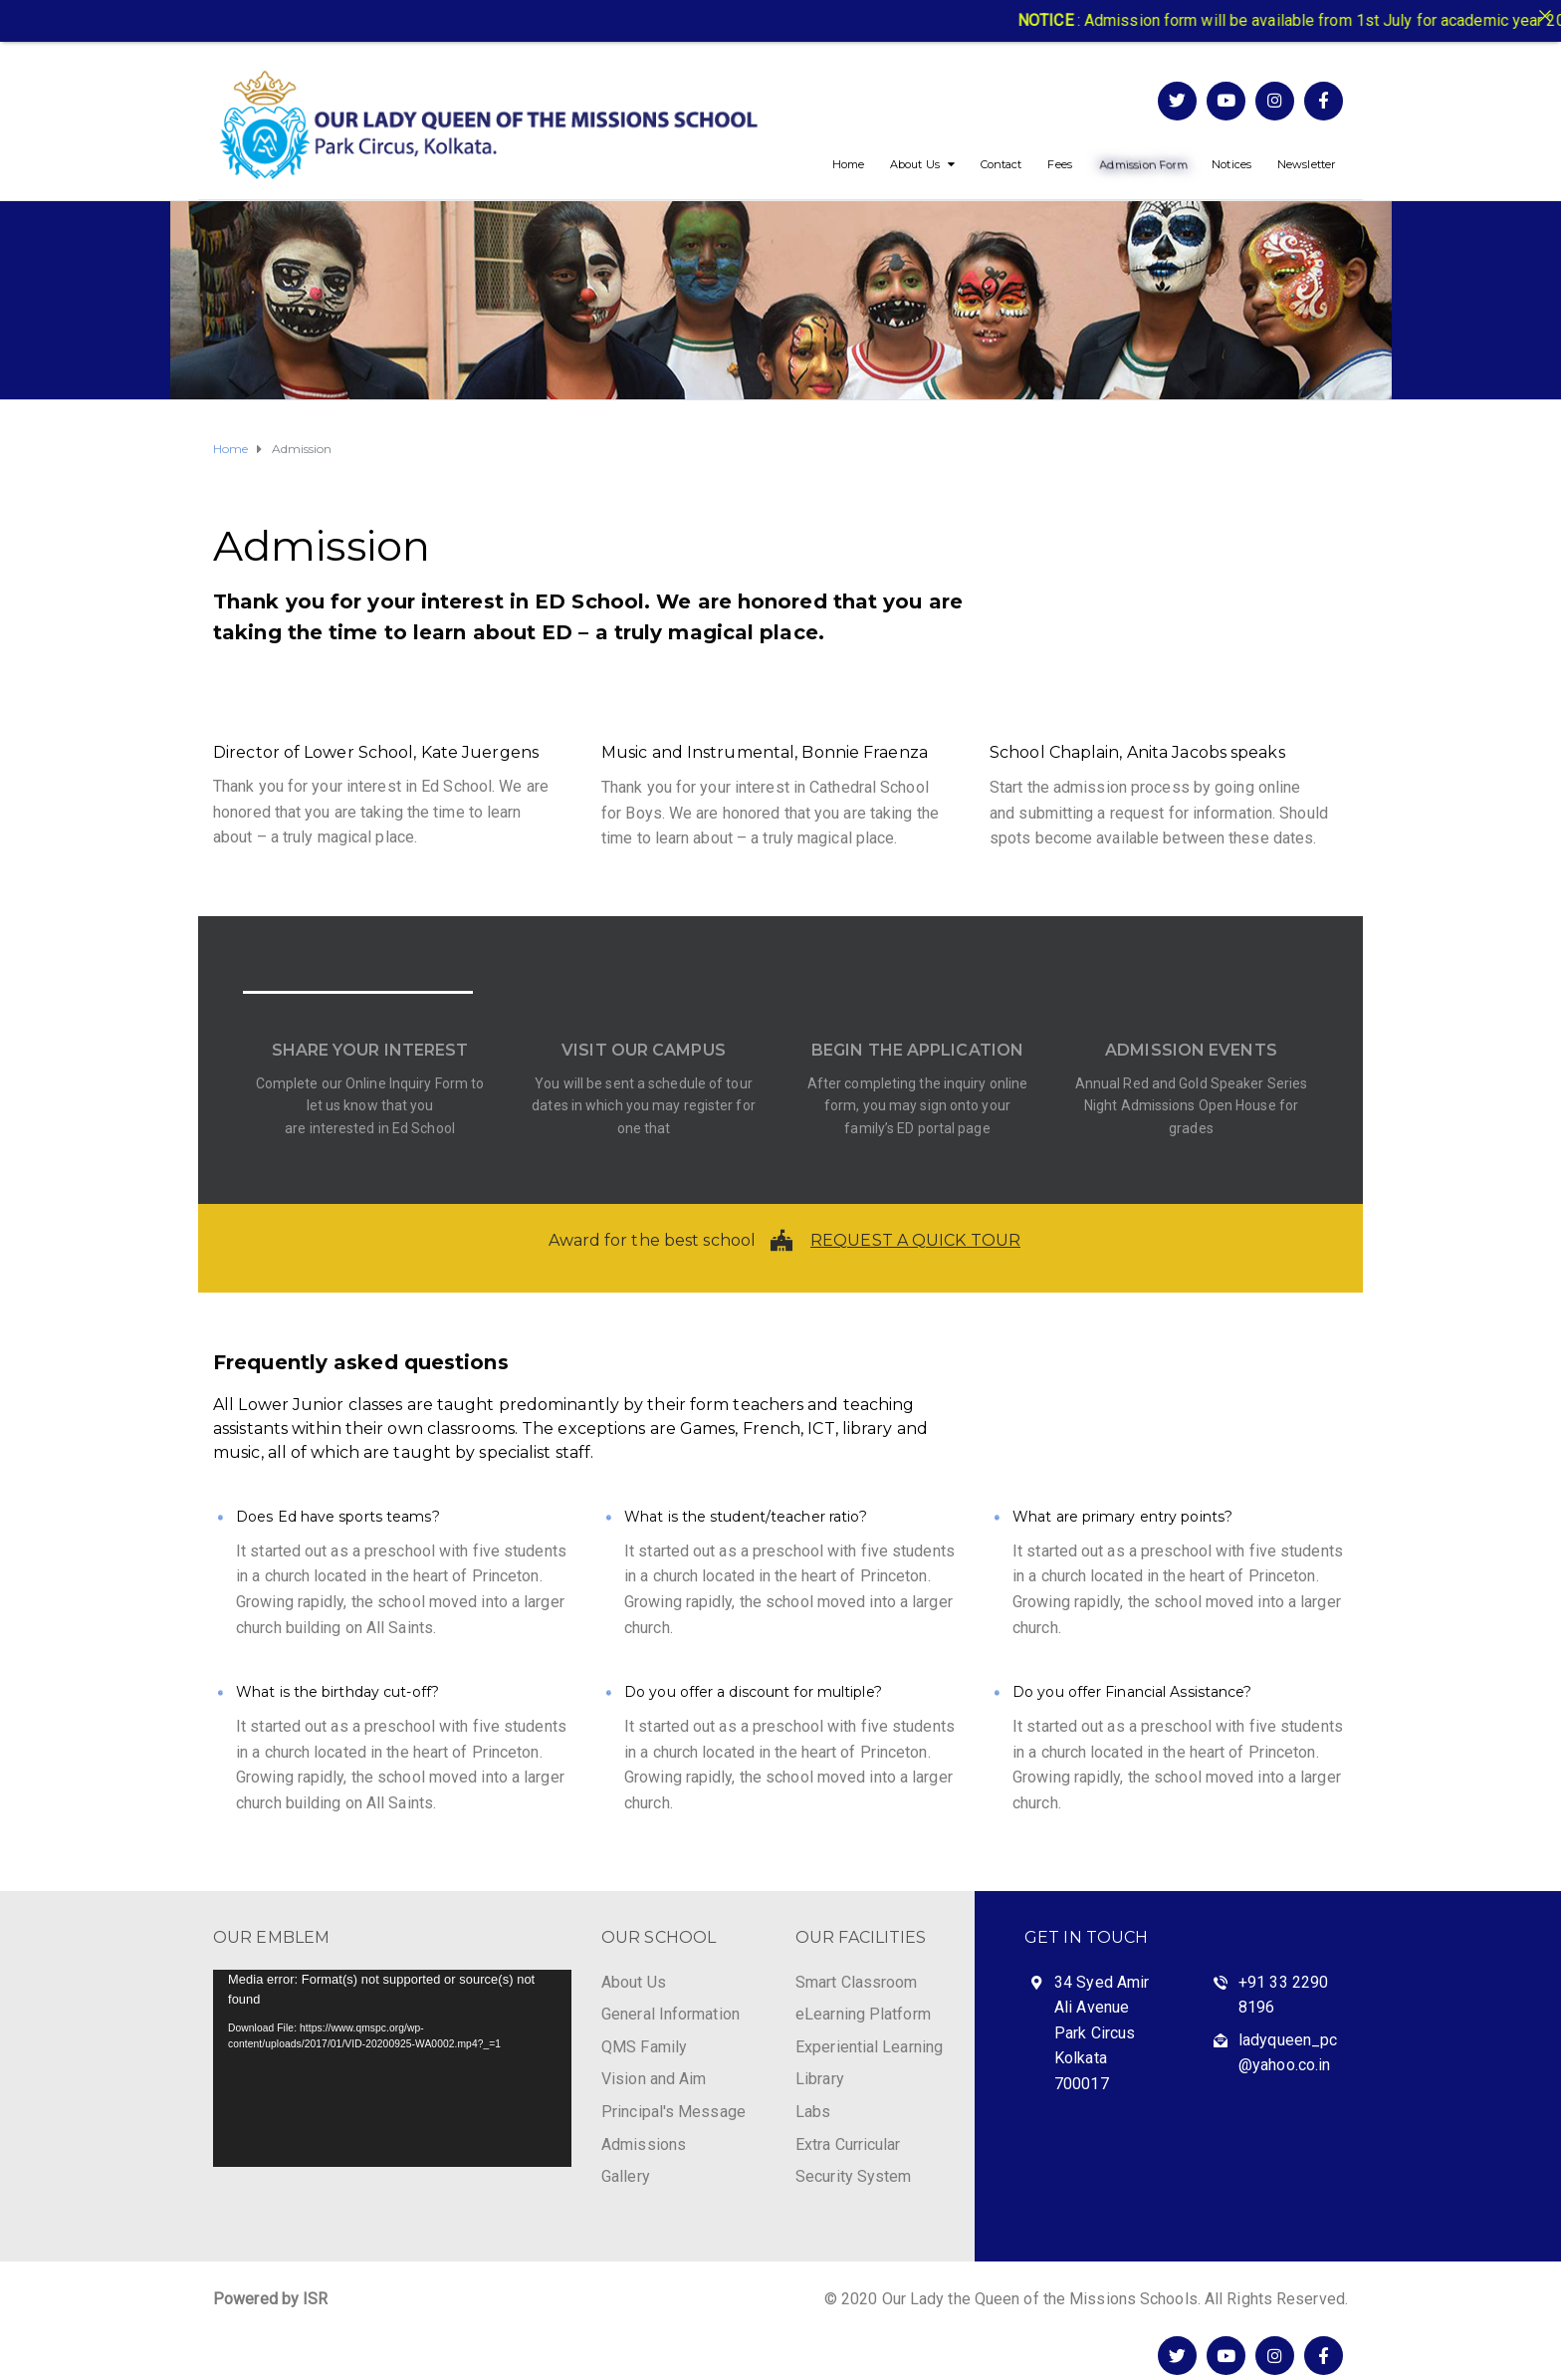 The image size is (1561, 2380). What do you see at coordinates (1059, 164) in the screenshot?
I see `Fees` at bounding box center [1059, 164].